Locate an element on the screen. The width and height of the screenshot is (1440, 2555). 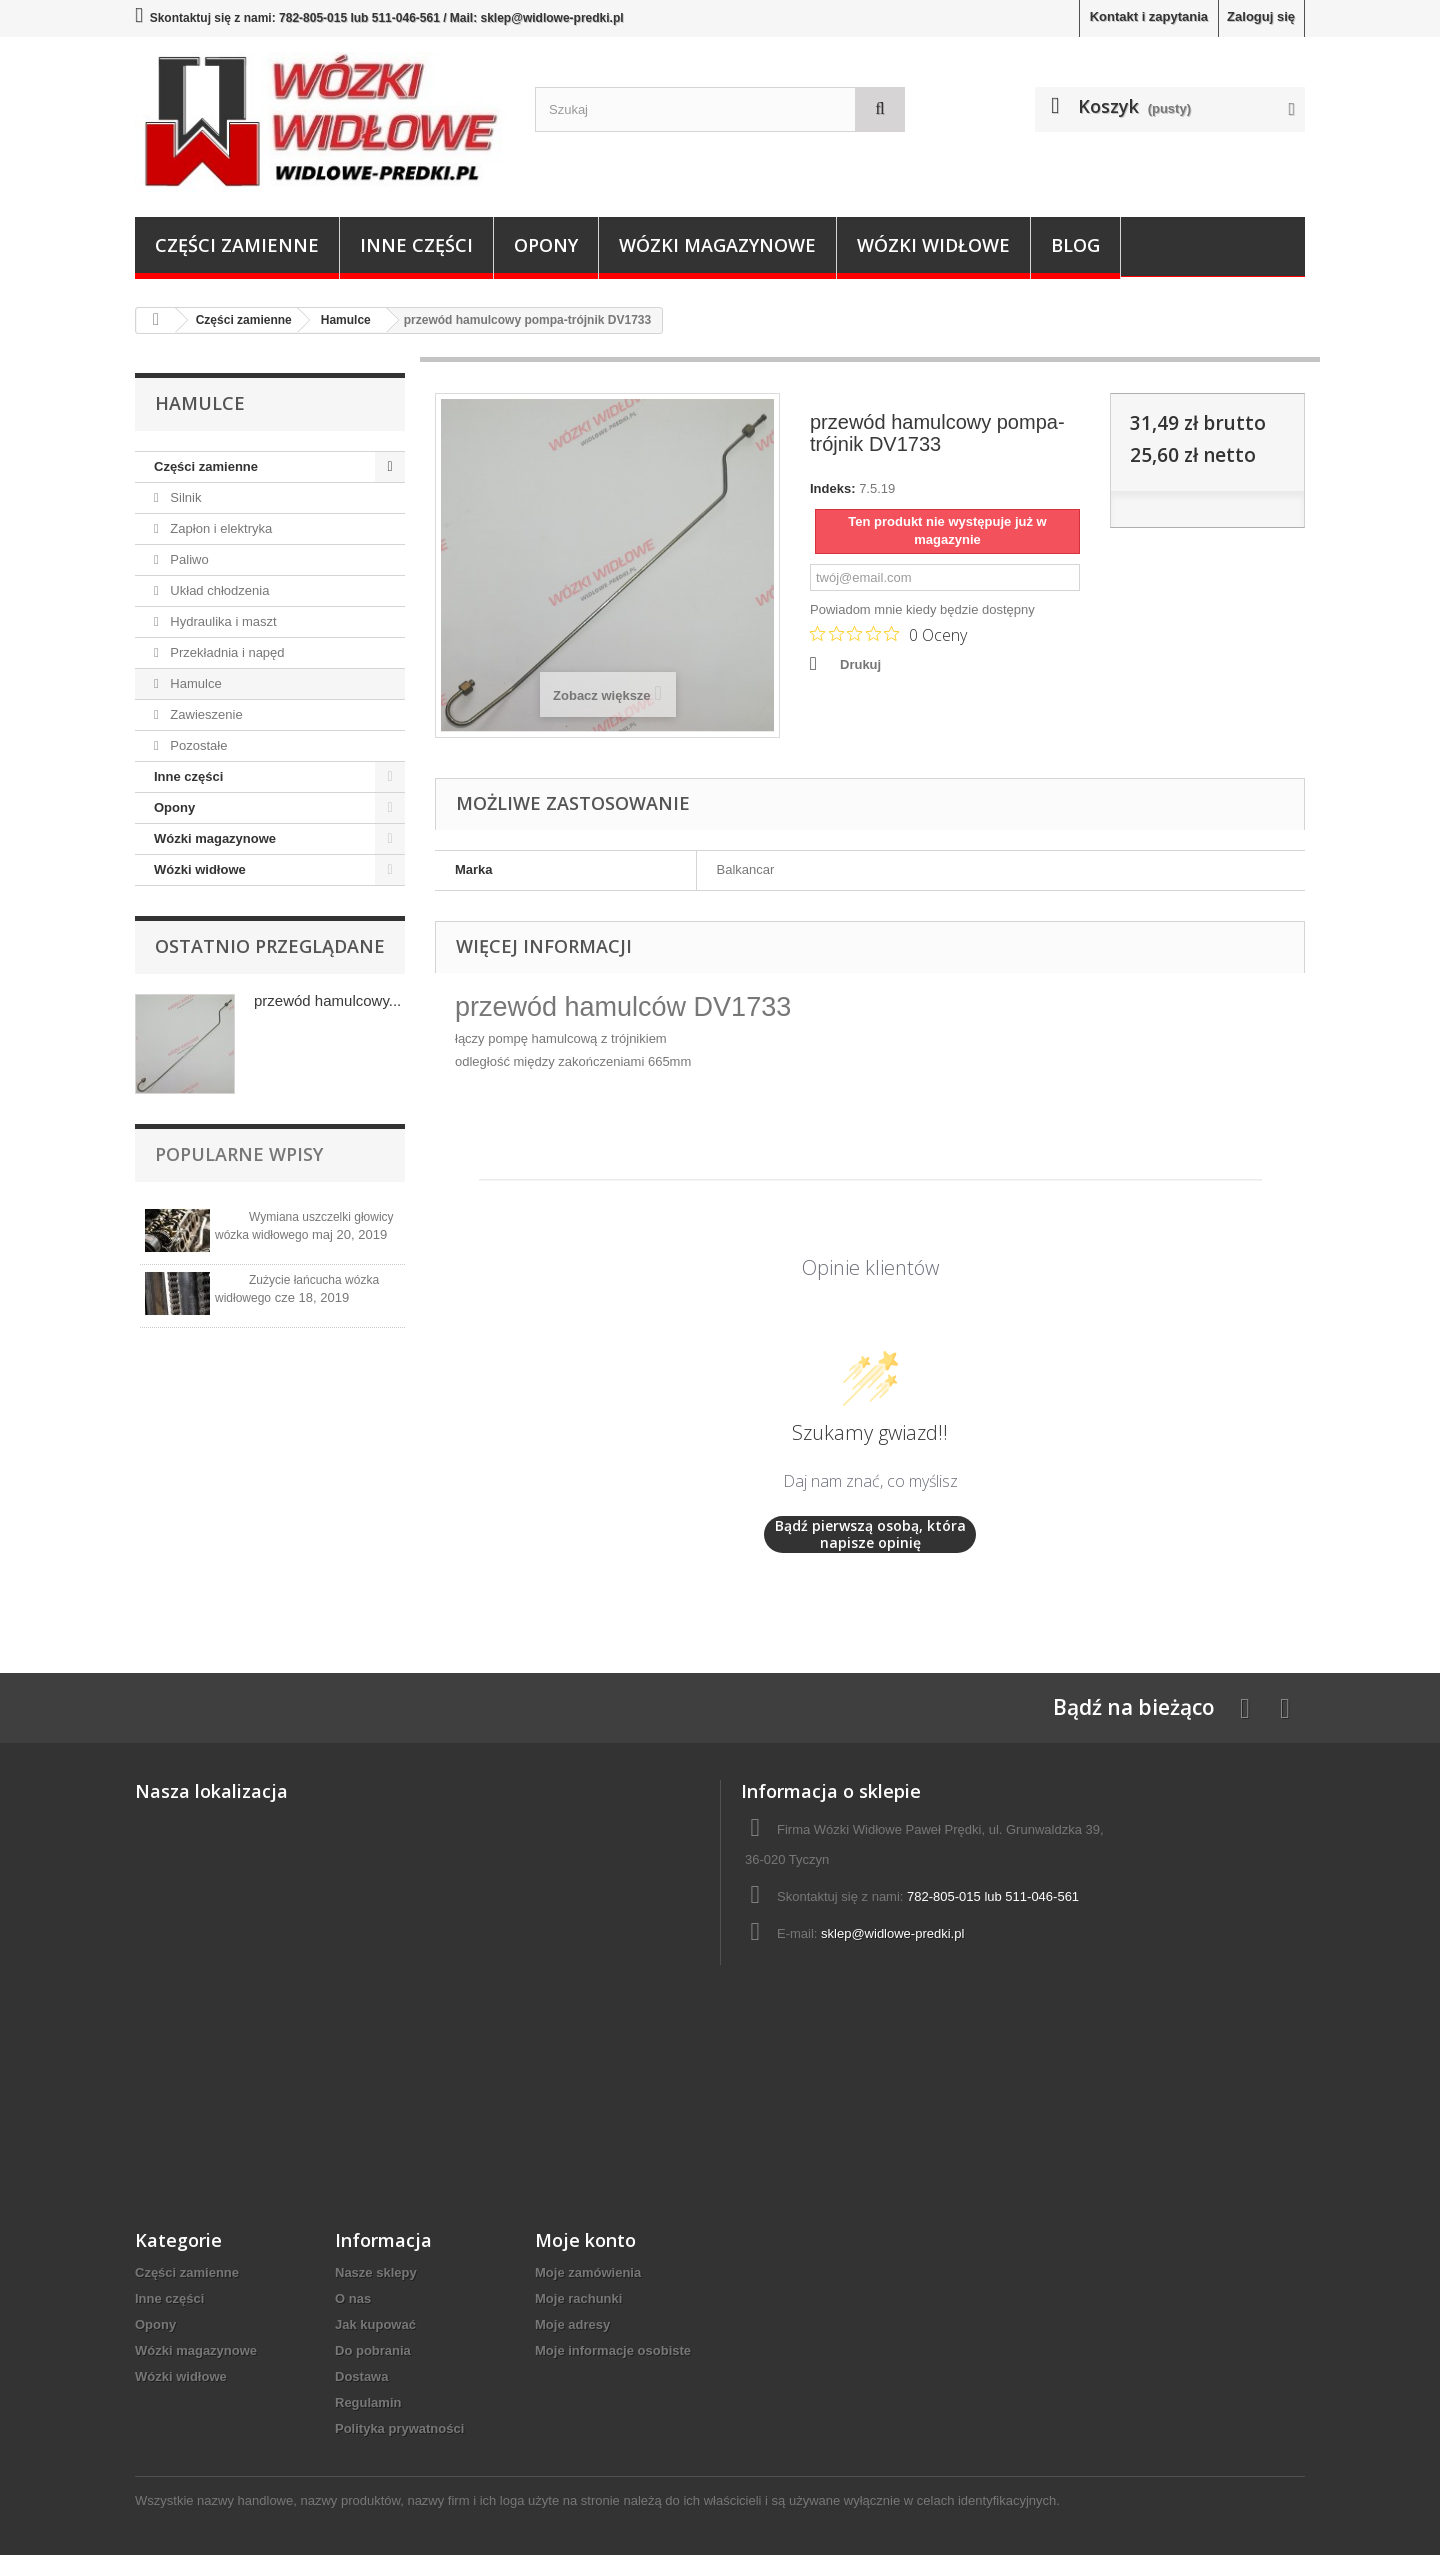
Hydraulika i maszt is located at coordinates (222, 621).